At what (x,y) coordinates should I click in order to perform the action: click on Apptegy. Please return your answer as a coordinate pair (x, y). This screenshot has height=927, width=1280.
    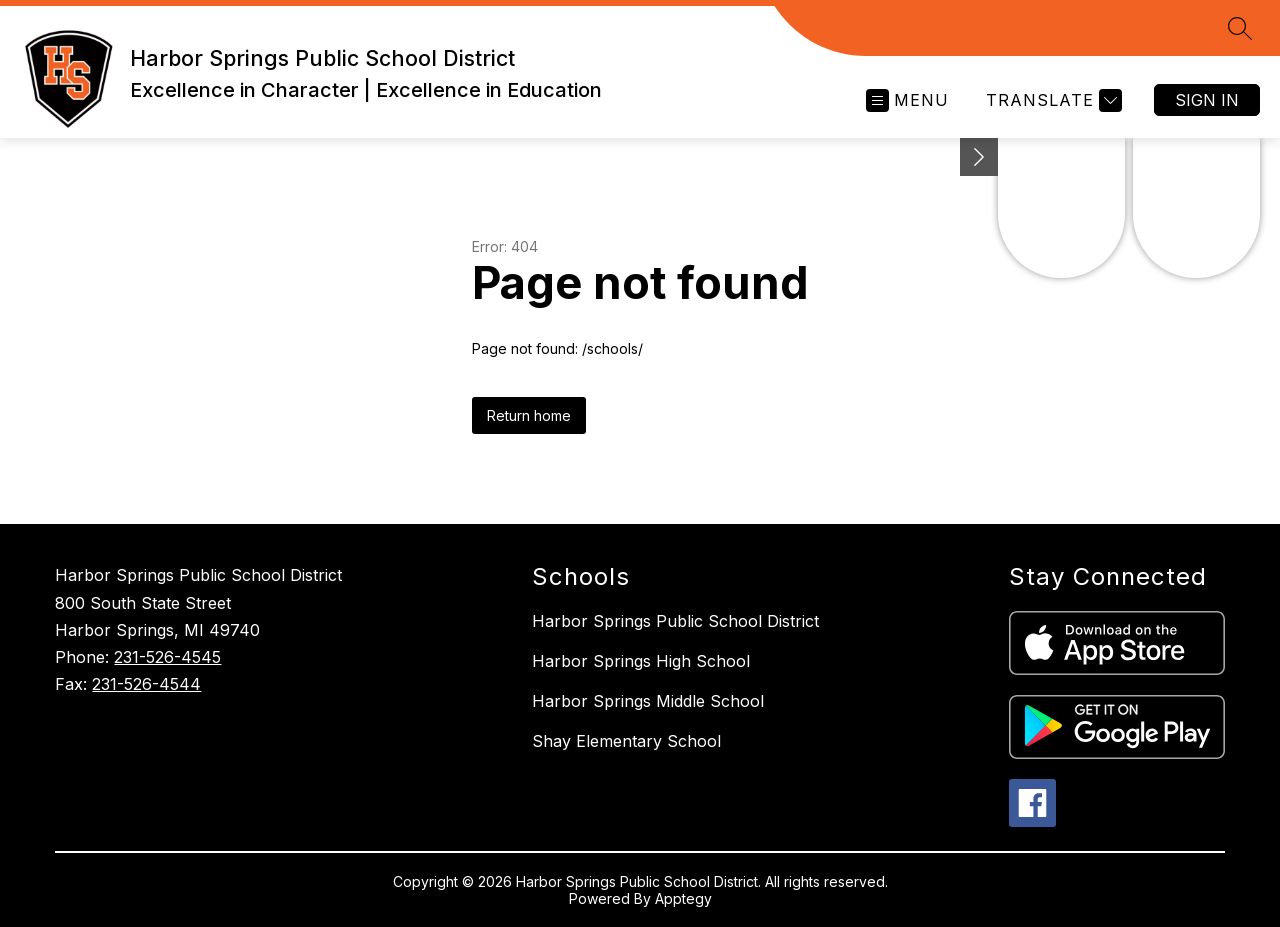
    Looking at the image, I should click on (683, 898).